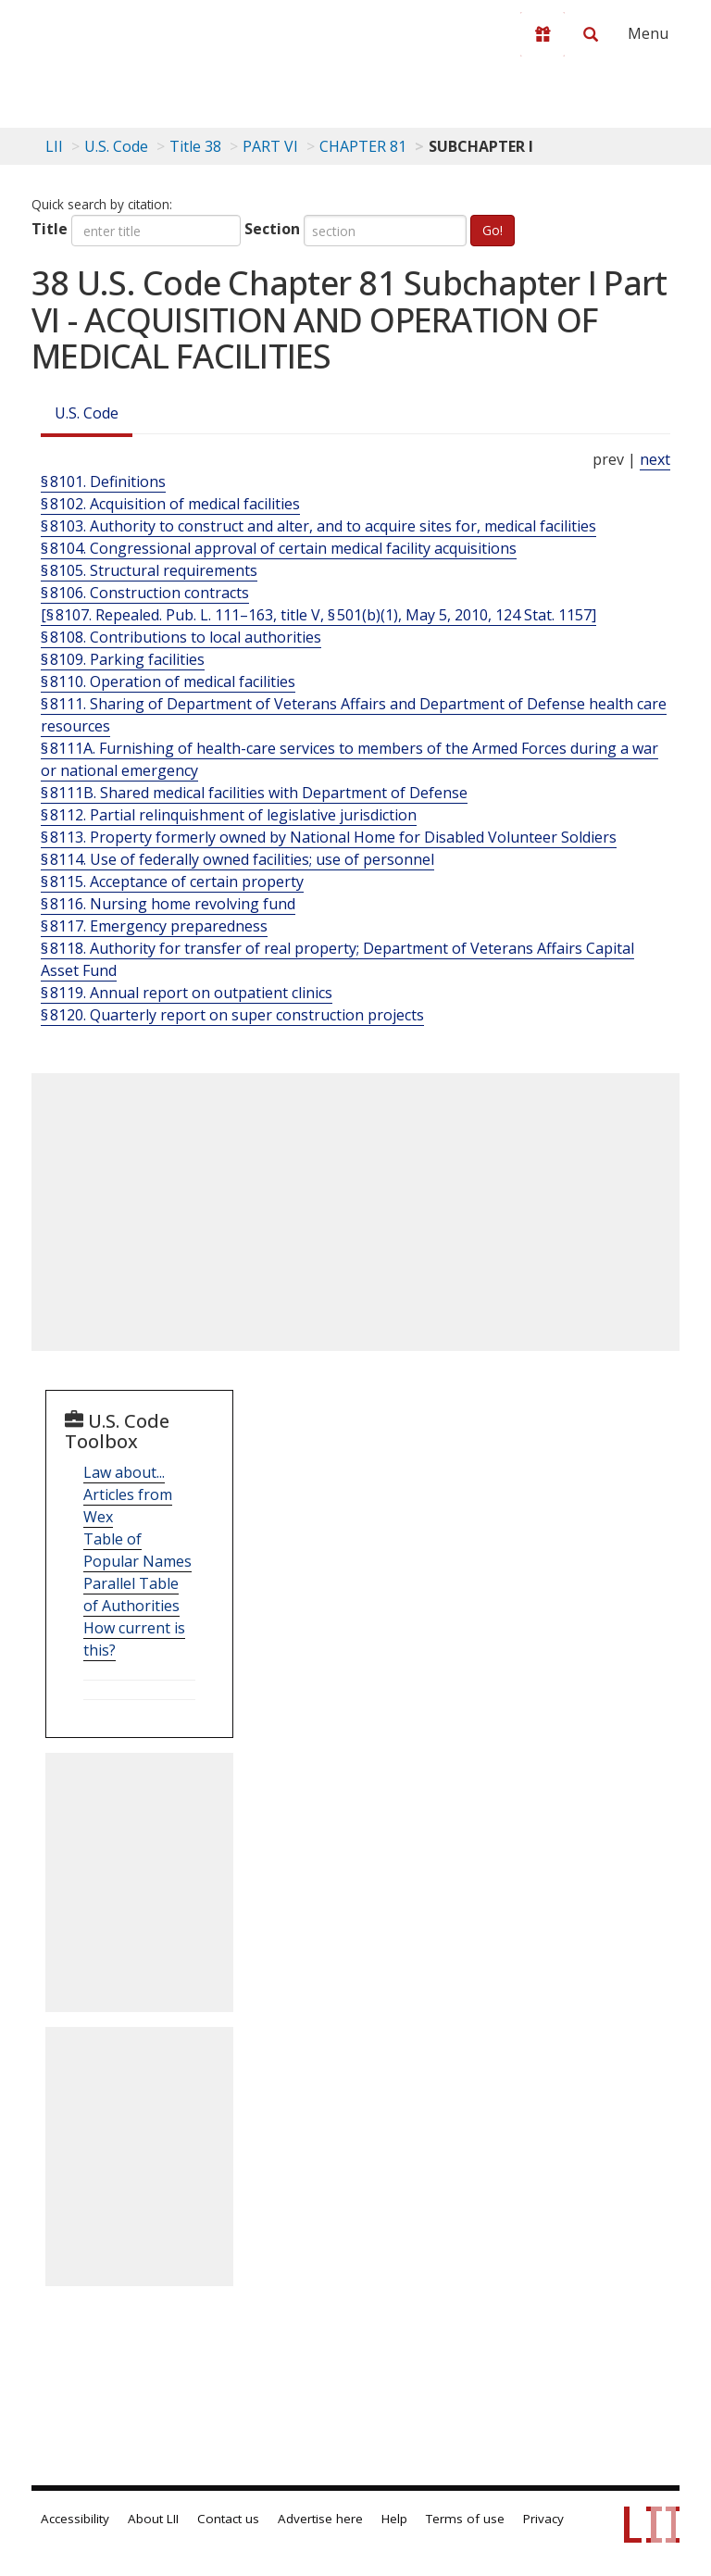 Image resolution: width=711 pixels, height=2576 pixels. What do you see at coordinates (116, 146) in the screenshot?
I see `U.S. Code [U.S. Code table of contents]` at bounding box center [116, 146].